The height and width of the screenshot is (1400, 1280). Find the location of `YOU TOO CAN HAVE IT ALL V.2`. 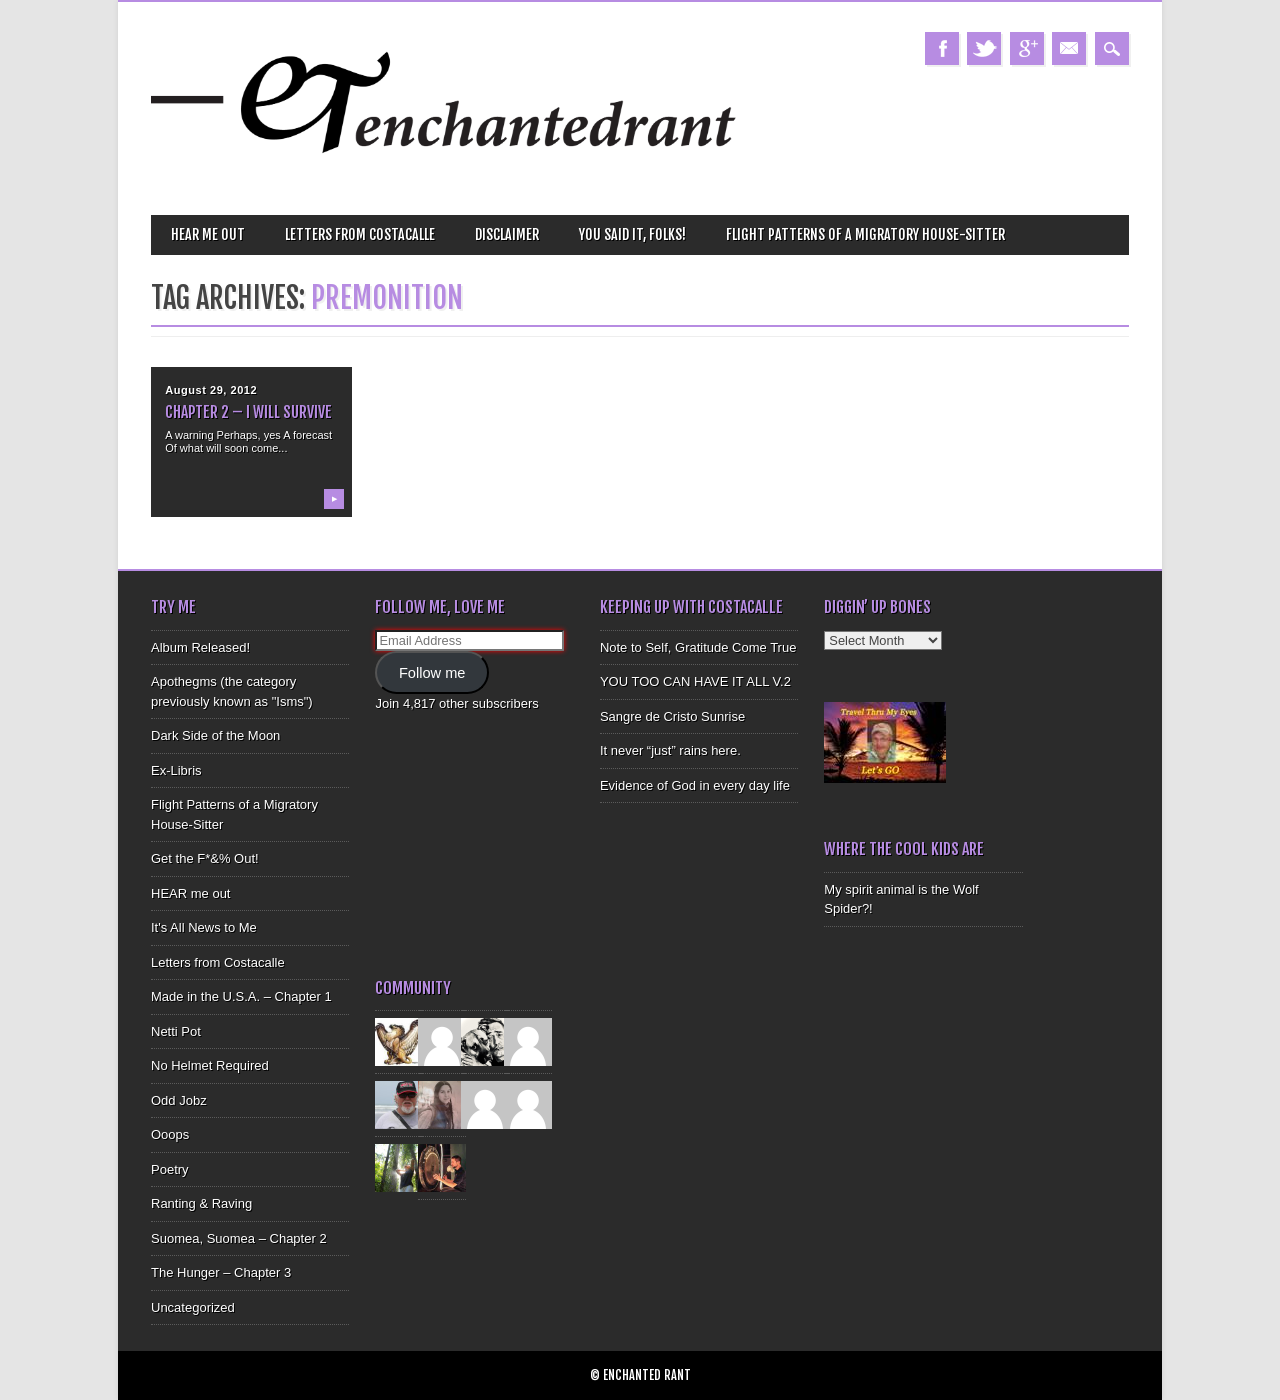

YOU TOO CAN HAVE IT ALL V.2 is located at coordinates (695, 681).